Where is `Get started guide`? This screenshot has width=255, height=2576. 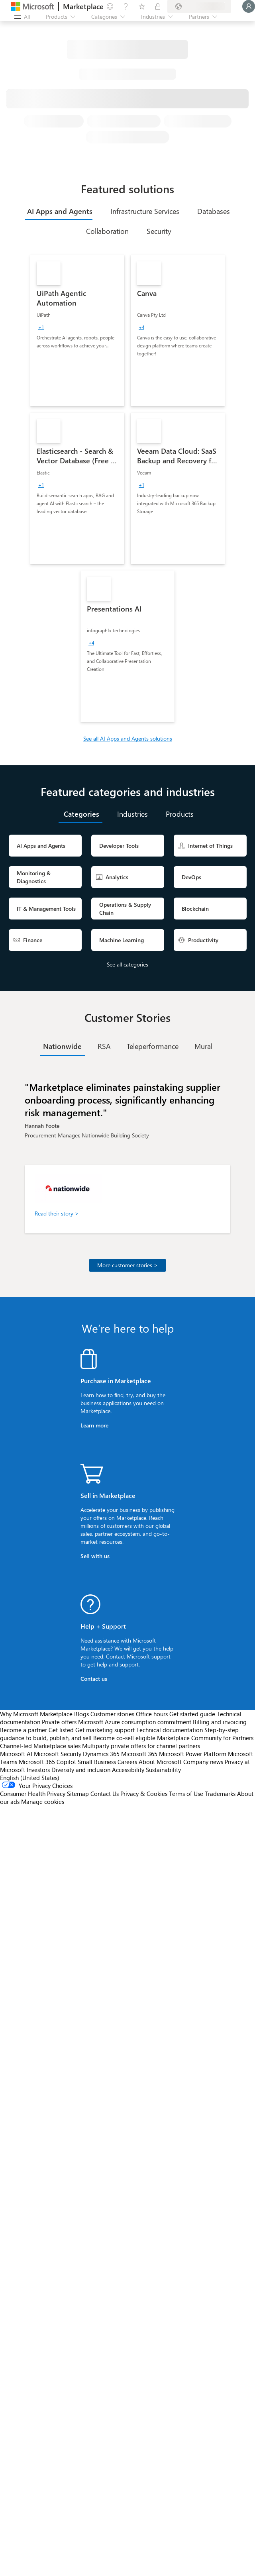 Get started guide is located at coordinates (192, 1714).